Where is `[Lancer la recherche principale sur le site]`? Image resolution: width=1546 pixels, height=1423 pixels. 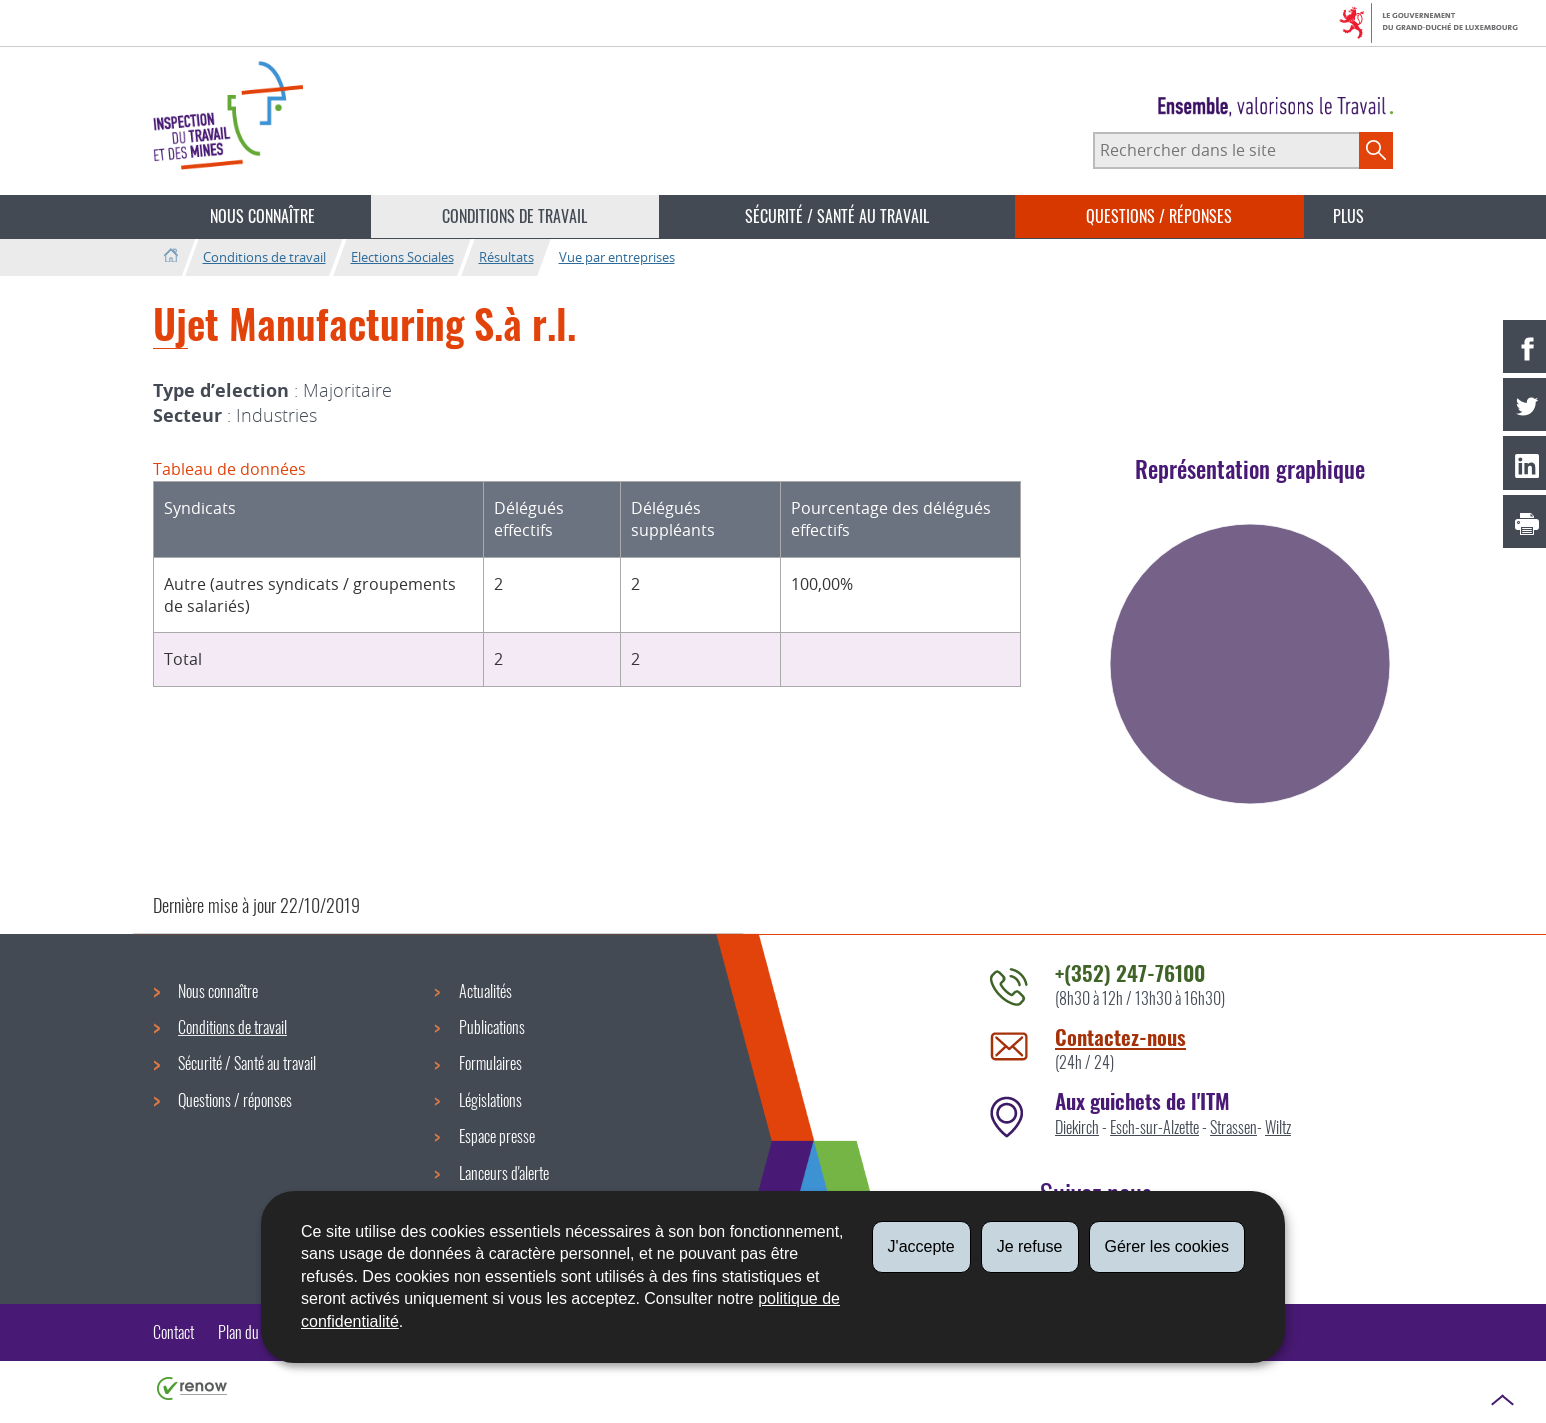 [Lancer la recherche principale sur le site] is located at coordinates (1376, 150).